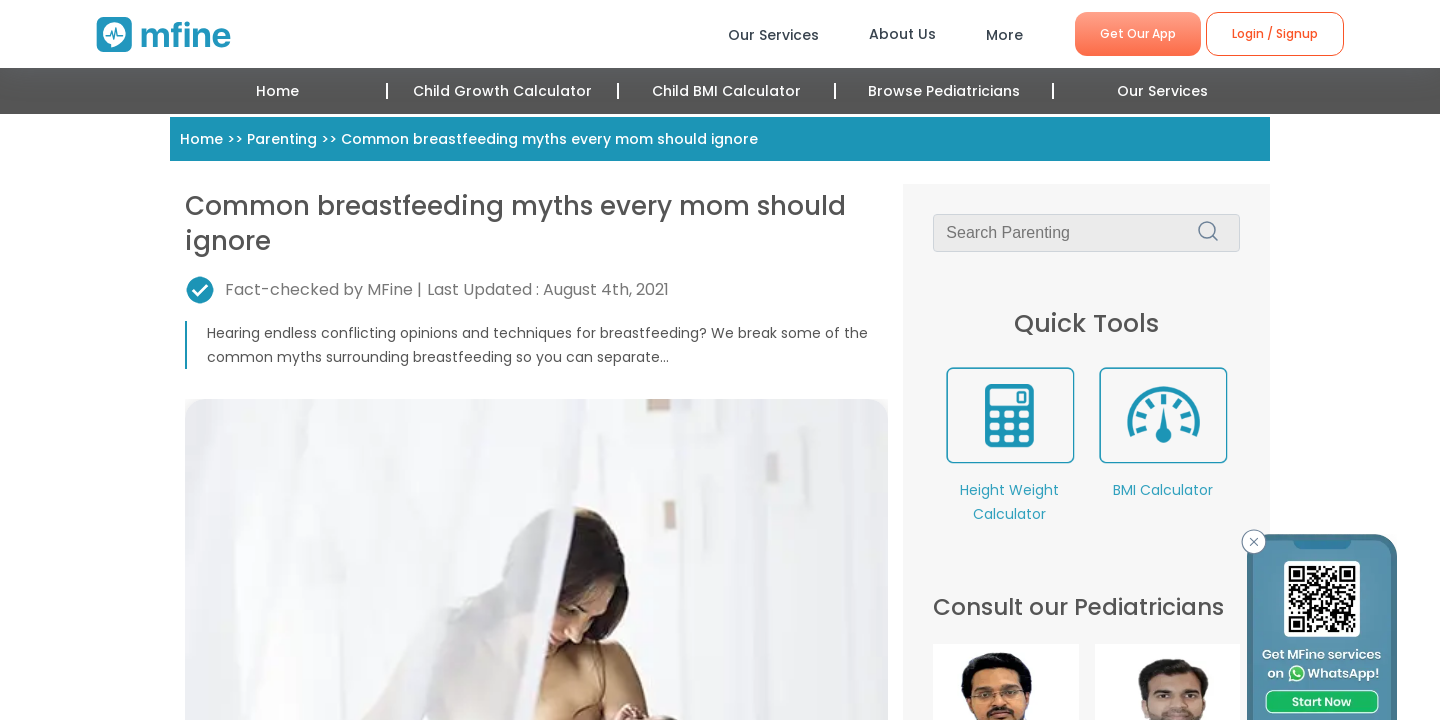 Image resolution: width=1440 pixels, height=720 pixels. What do you see at coordinates (282, 139) in the screenshot?
I see `Parenting` at bounding box center [282, 139].